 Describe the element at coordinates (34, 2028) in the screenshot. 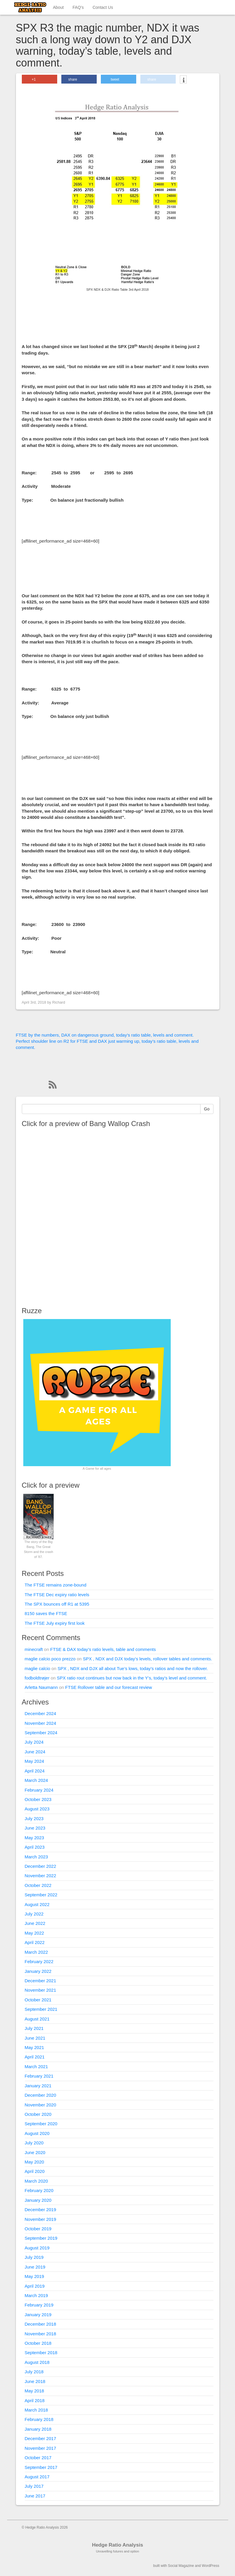

I see `July 2021` at that location.